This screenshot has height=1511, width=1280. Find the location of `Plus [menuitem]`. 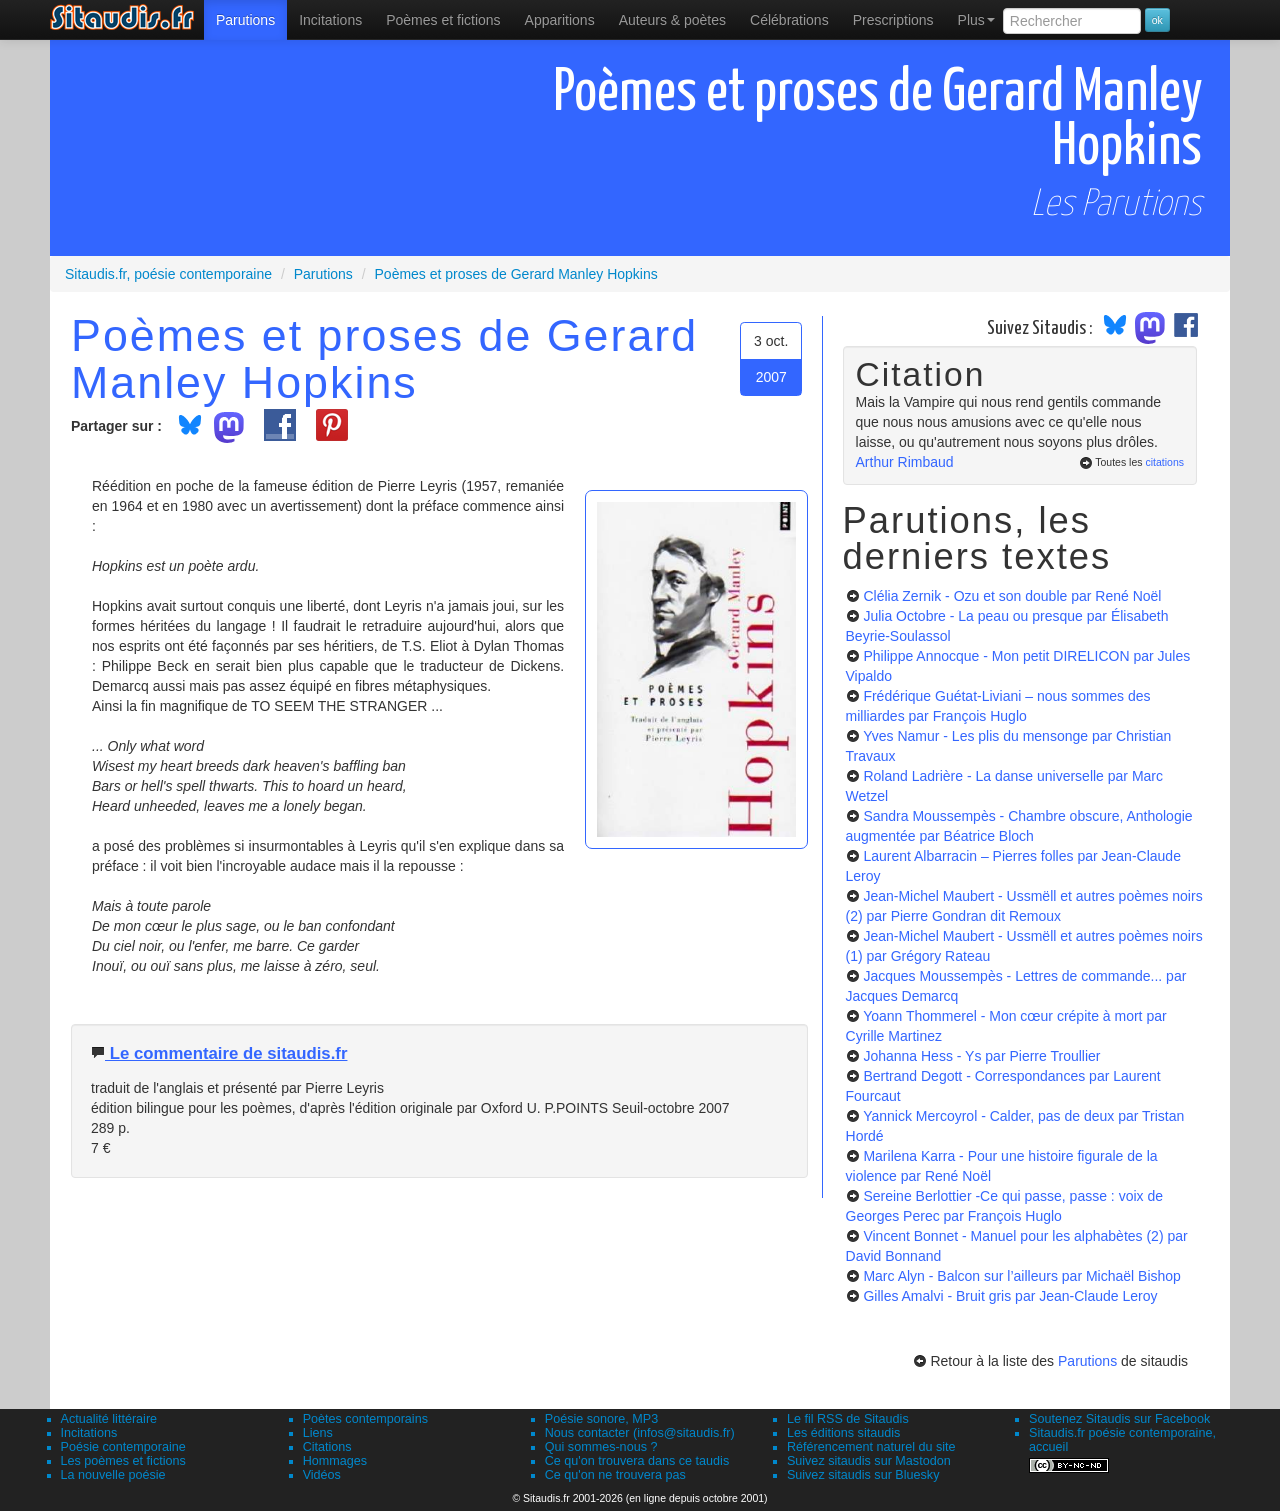

Plus [menuitem] is located at coordinates (976, 20).